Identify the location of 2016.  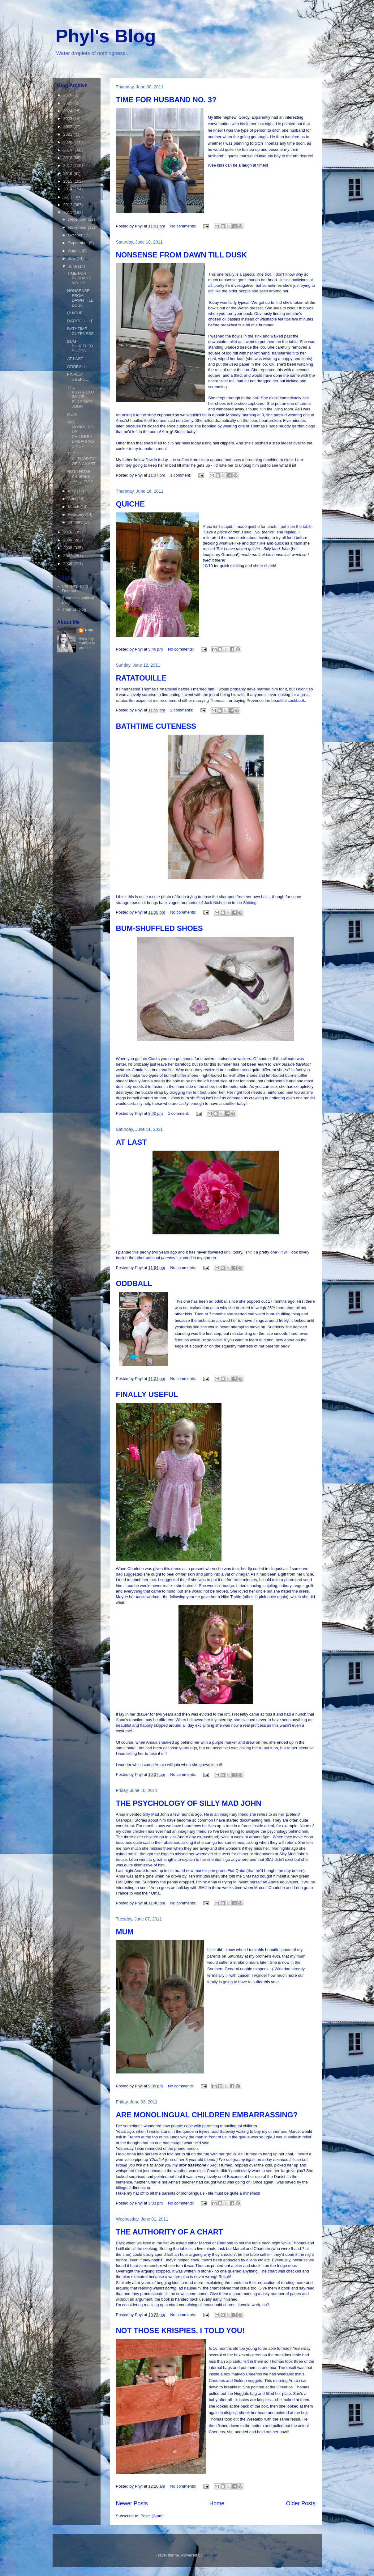
(68, 173).